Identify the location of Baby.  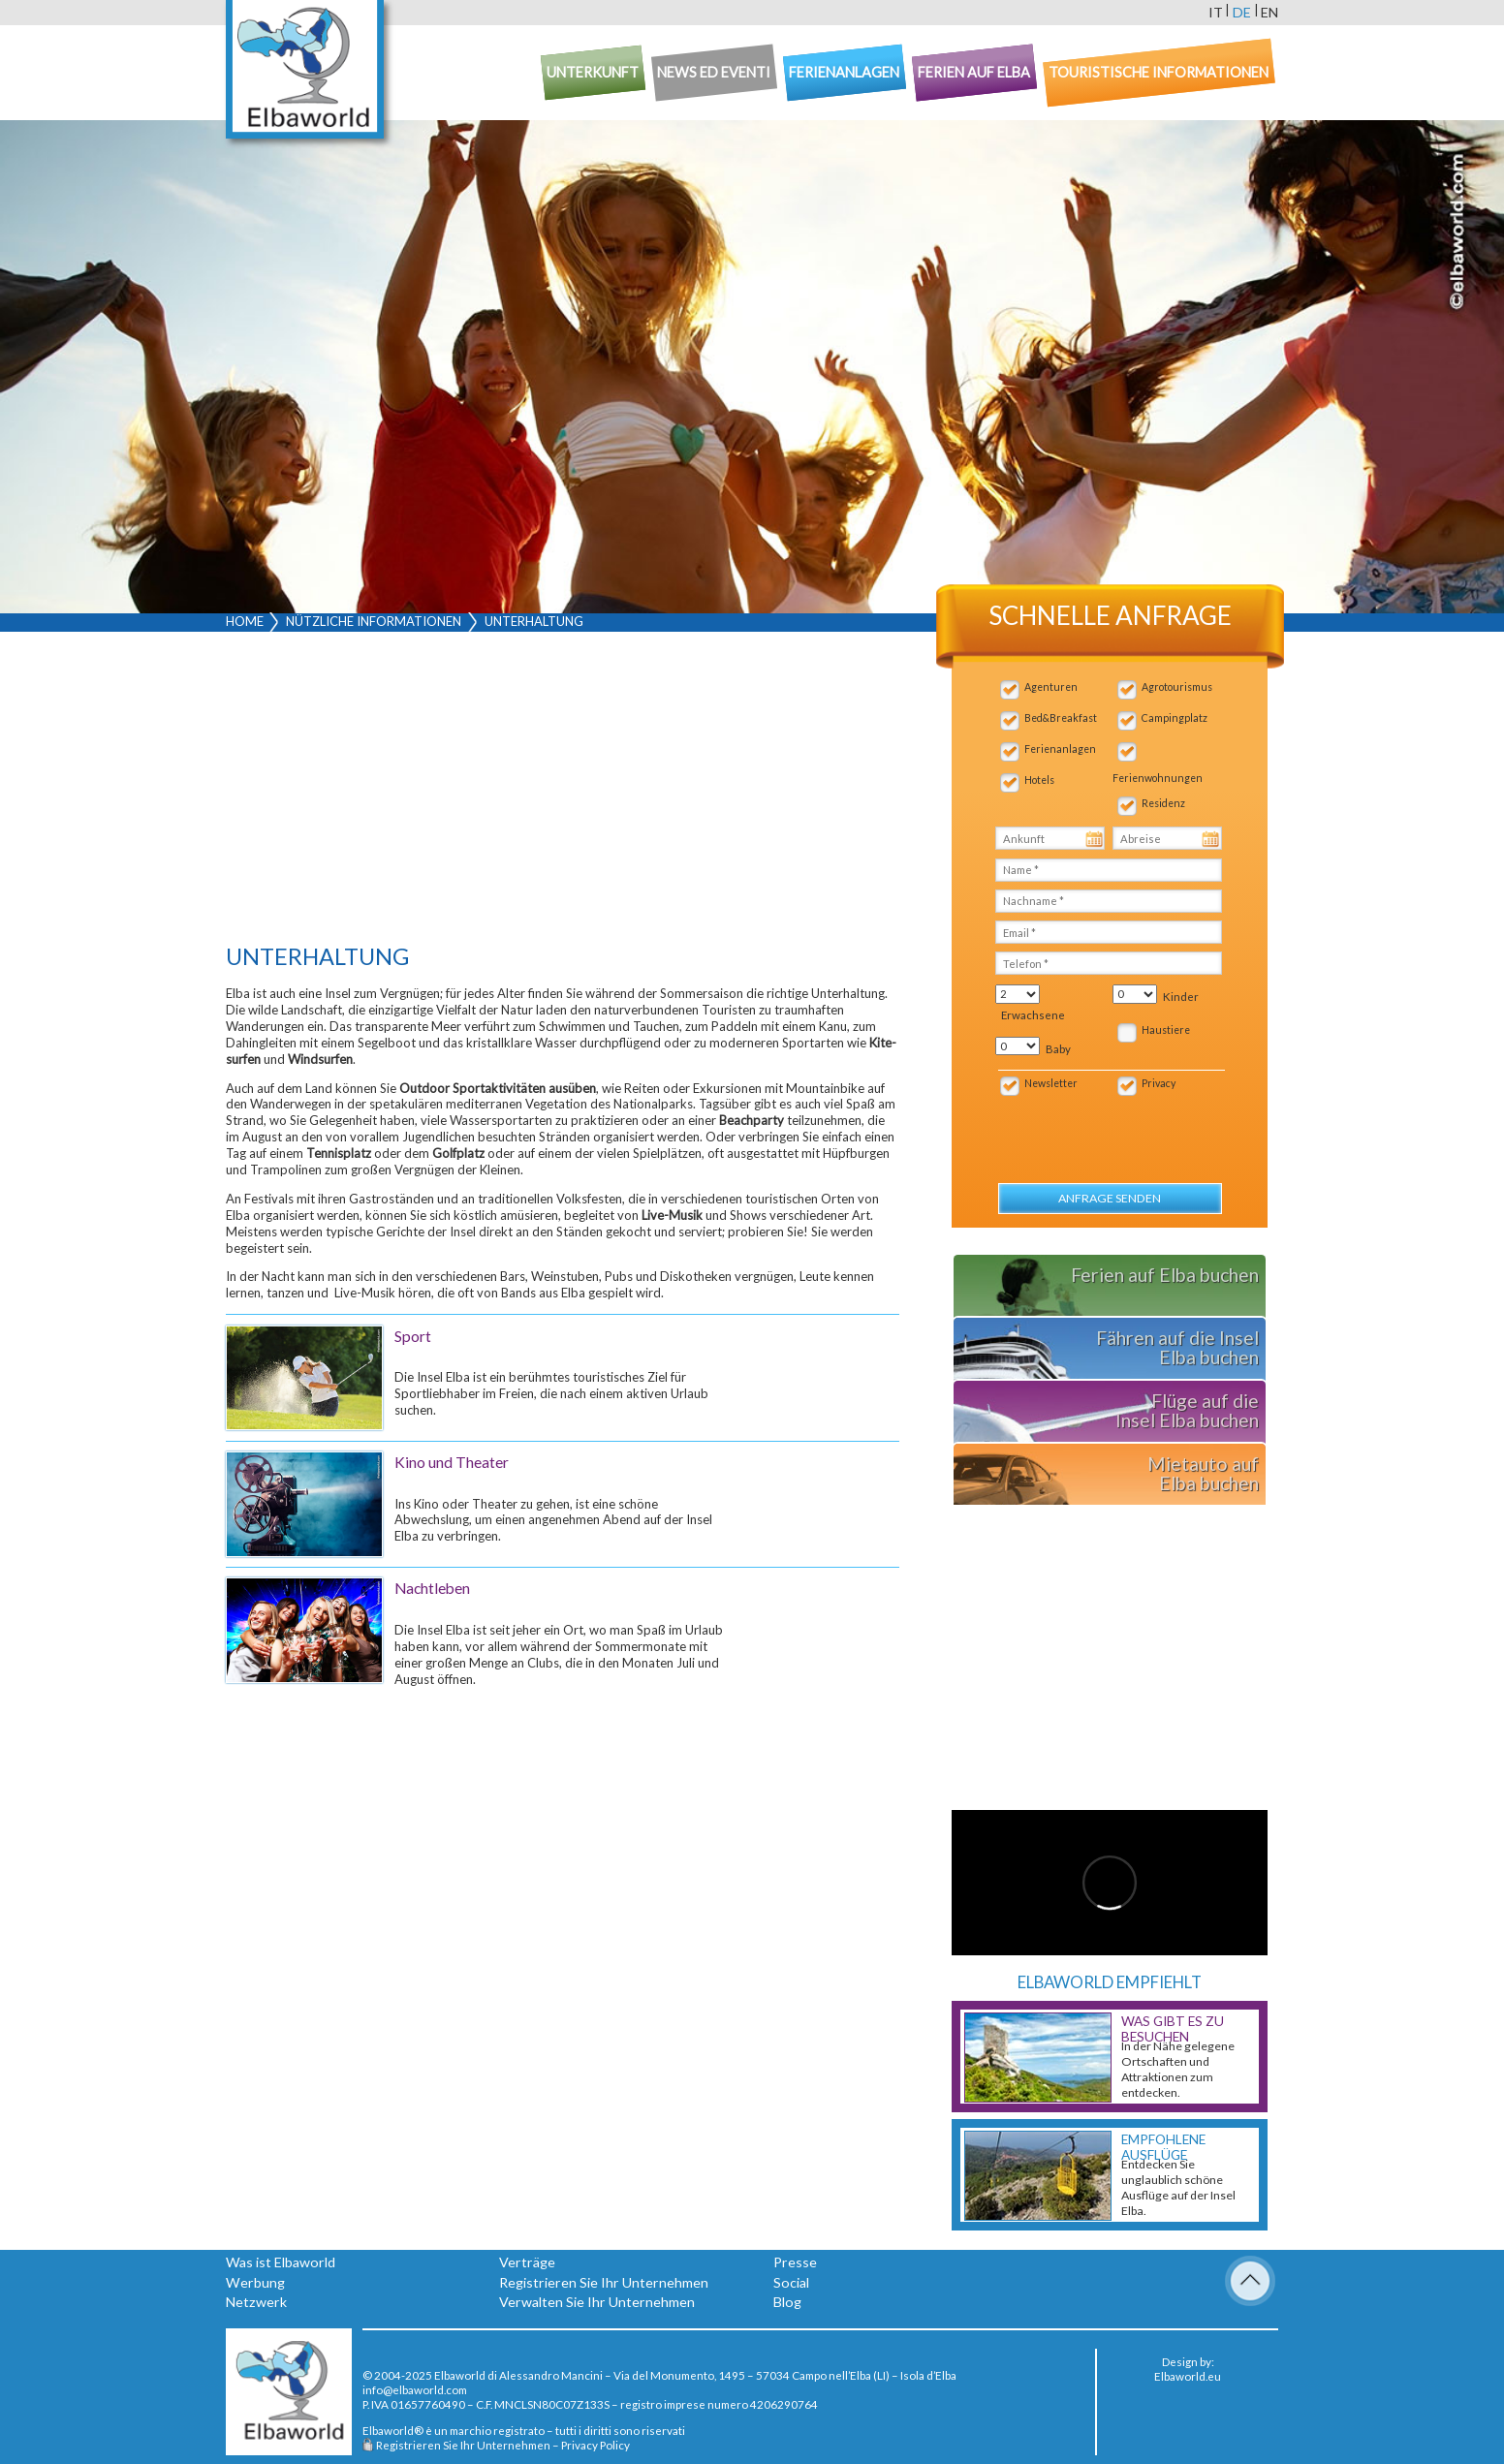
(1058, 1049).